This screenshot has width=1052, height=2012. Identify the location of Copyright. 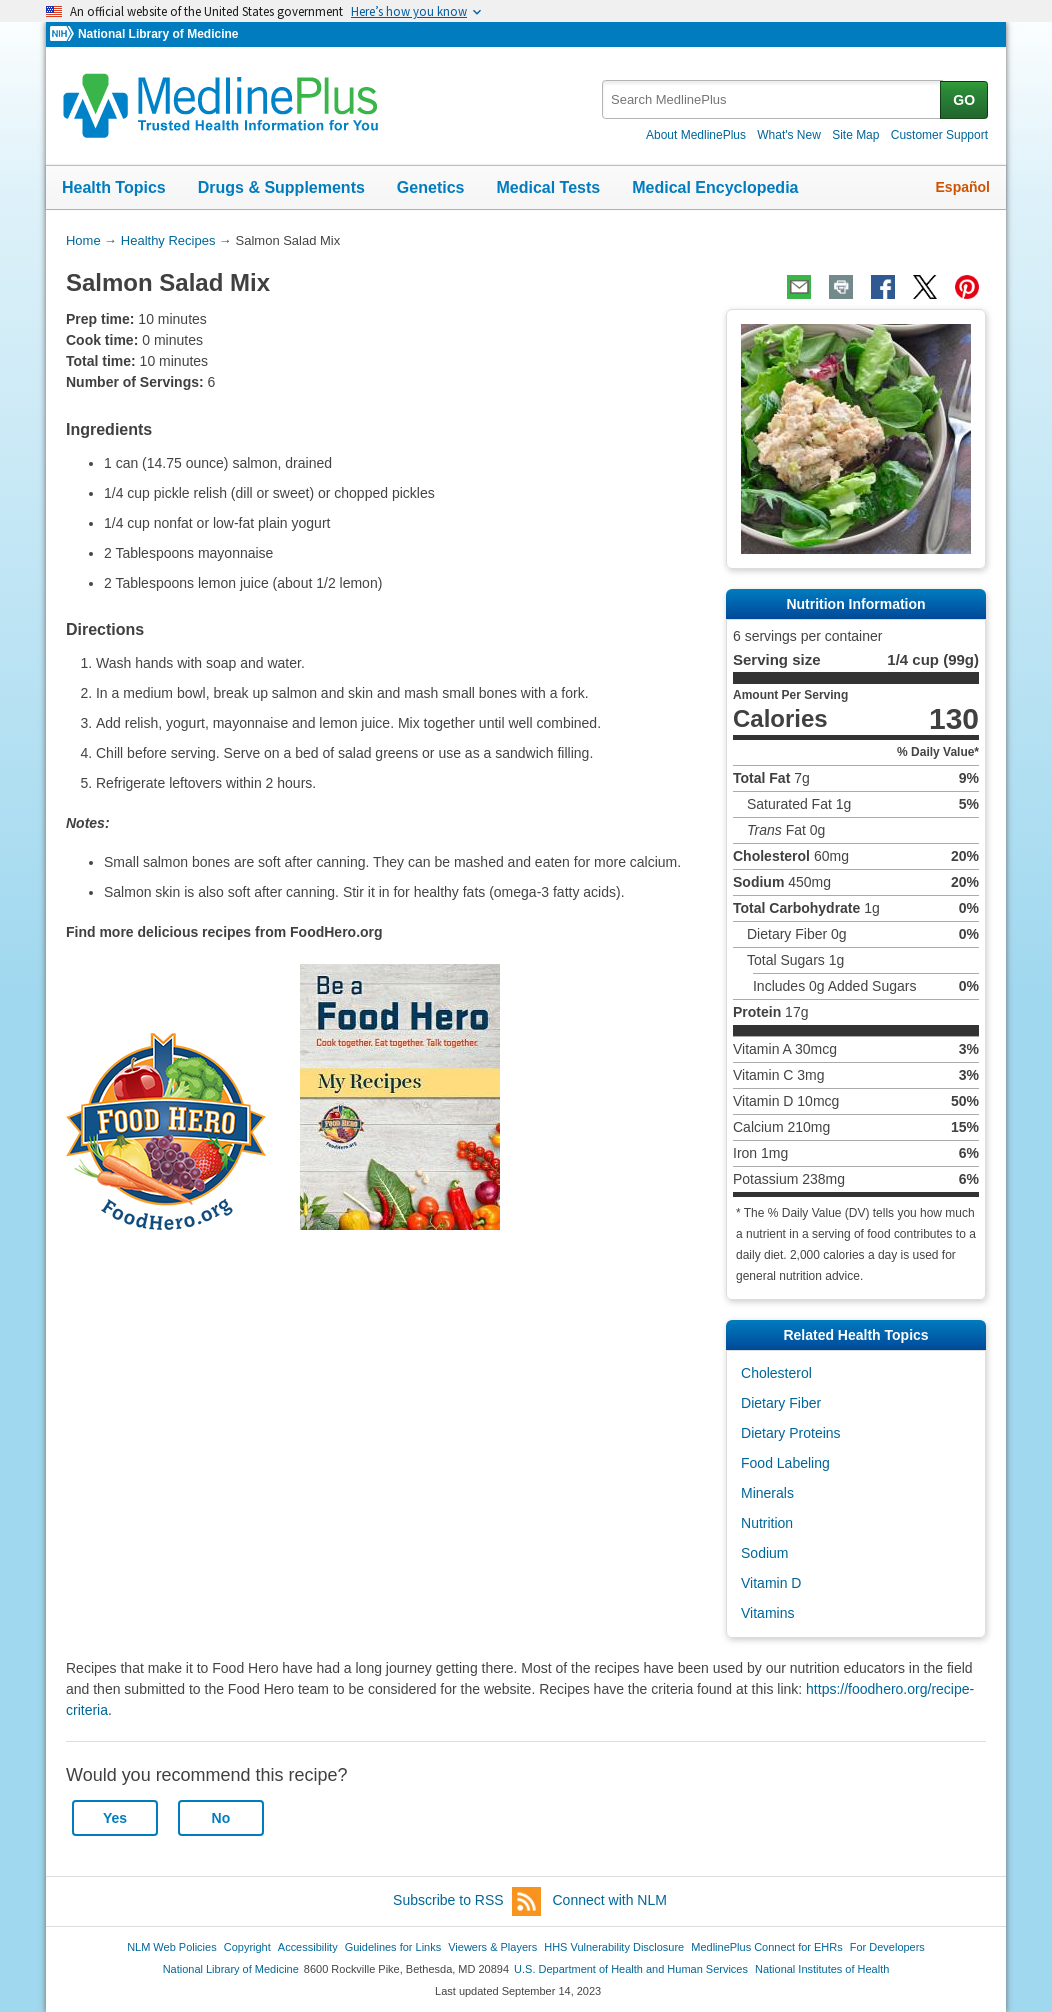
(247, 1947).